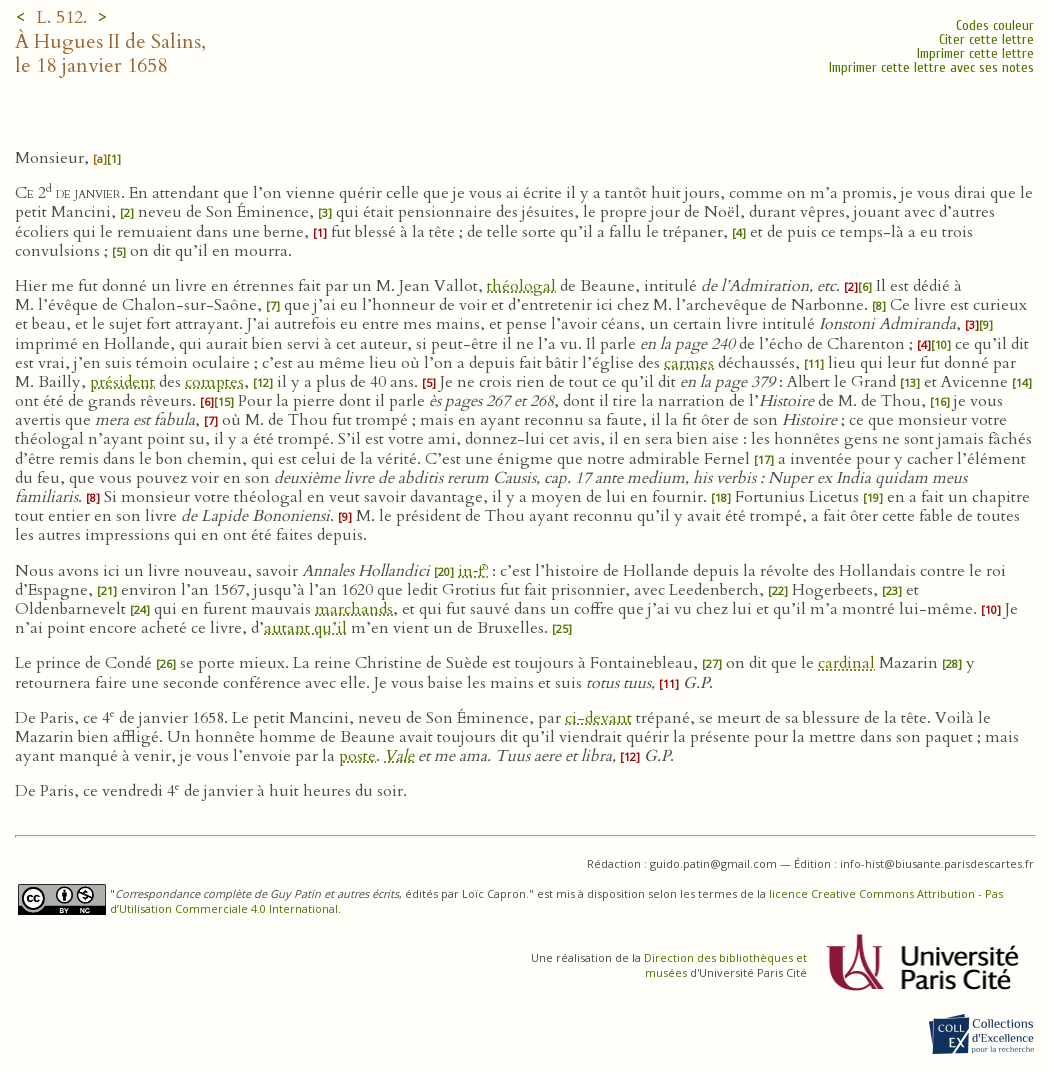 Image resolution: width=1049 pixels, height=1073 pixels. I want to click on Imprimer cette lettre avec ses notes, so click(931, 67).